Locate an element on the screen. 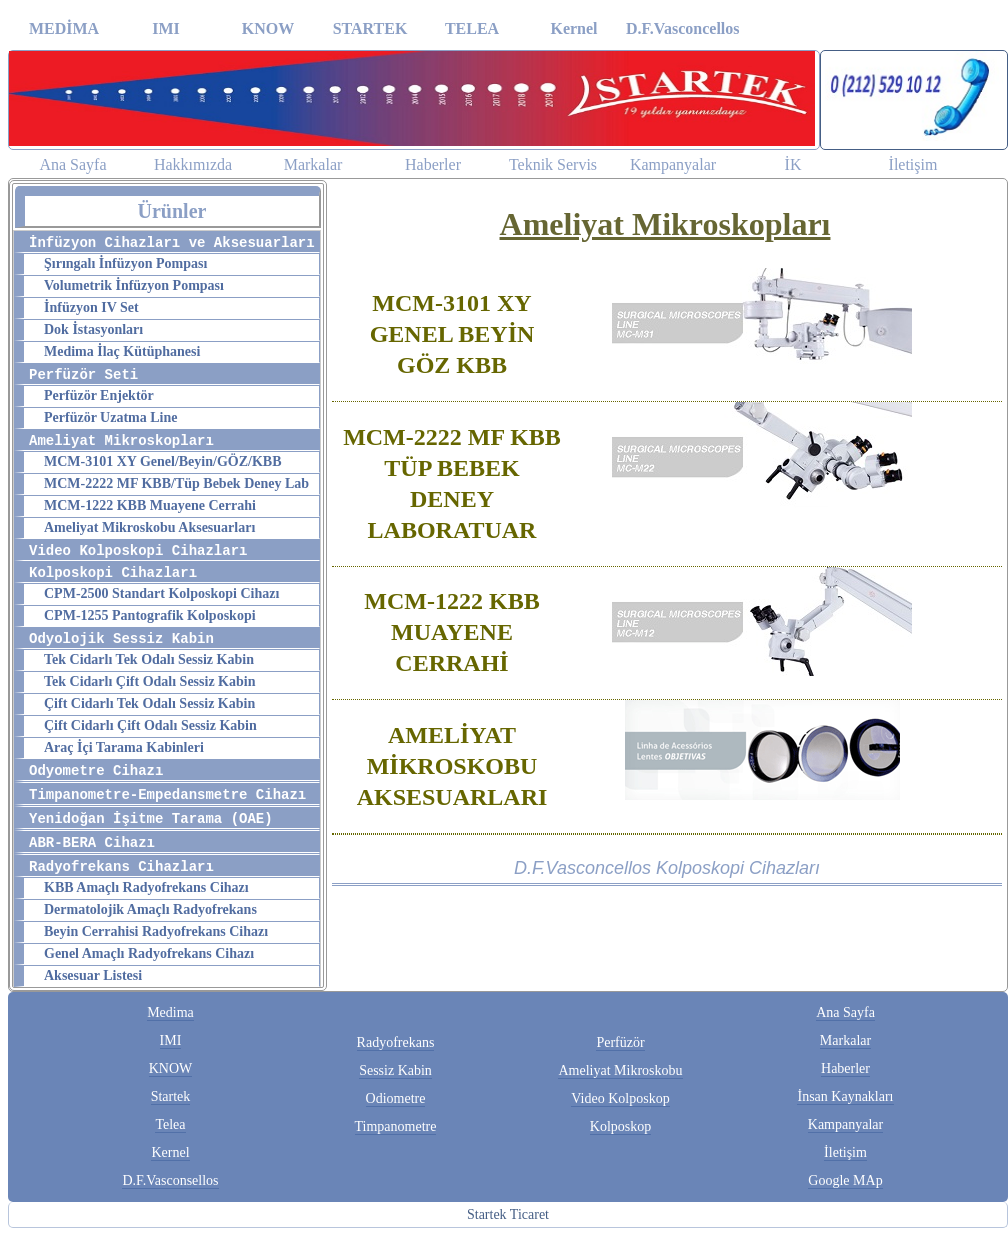  Hakkımızda is located at coordinates (193, 164).